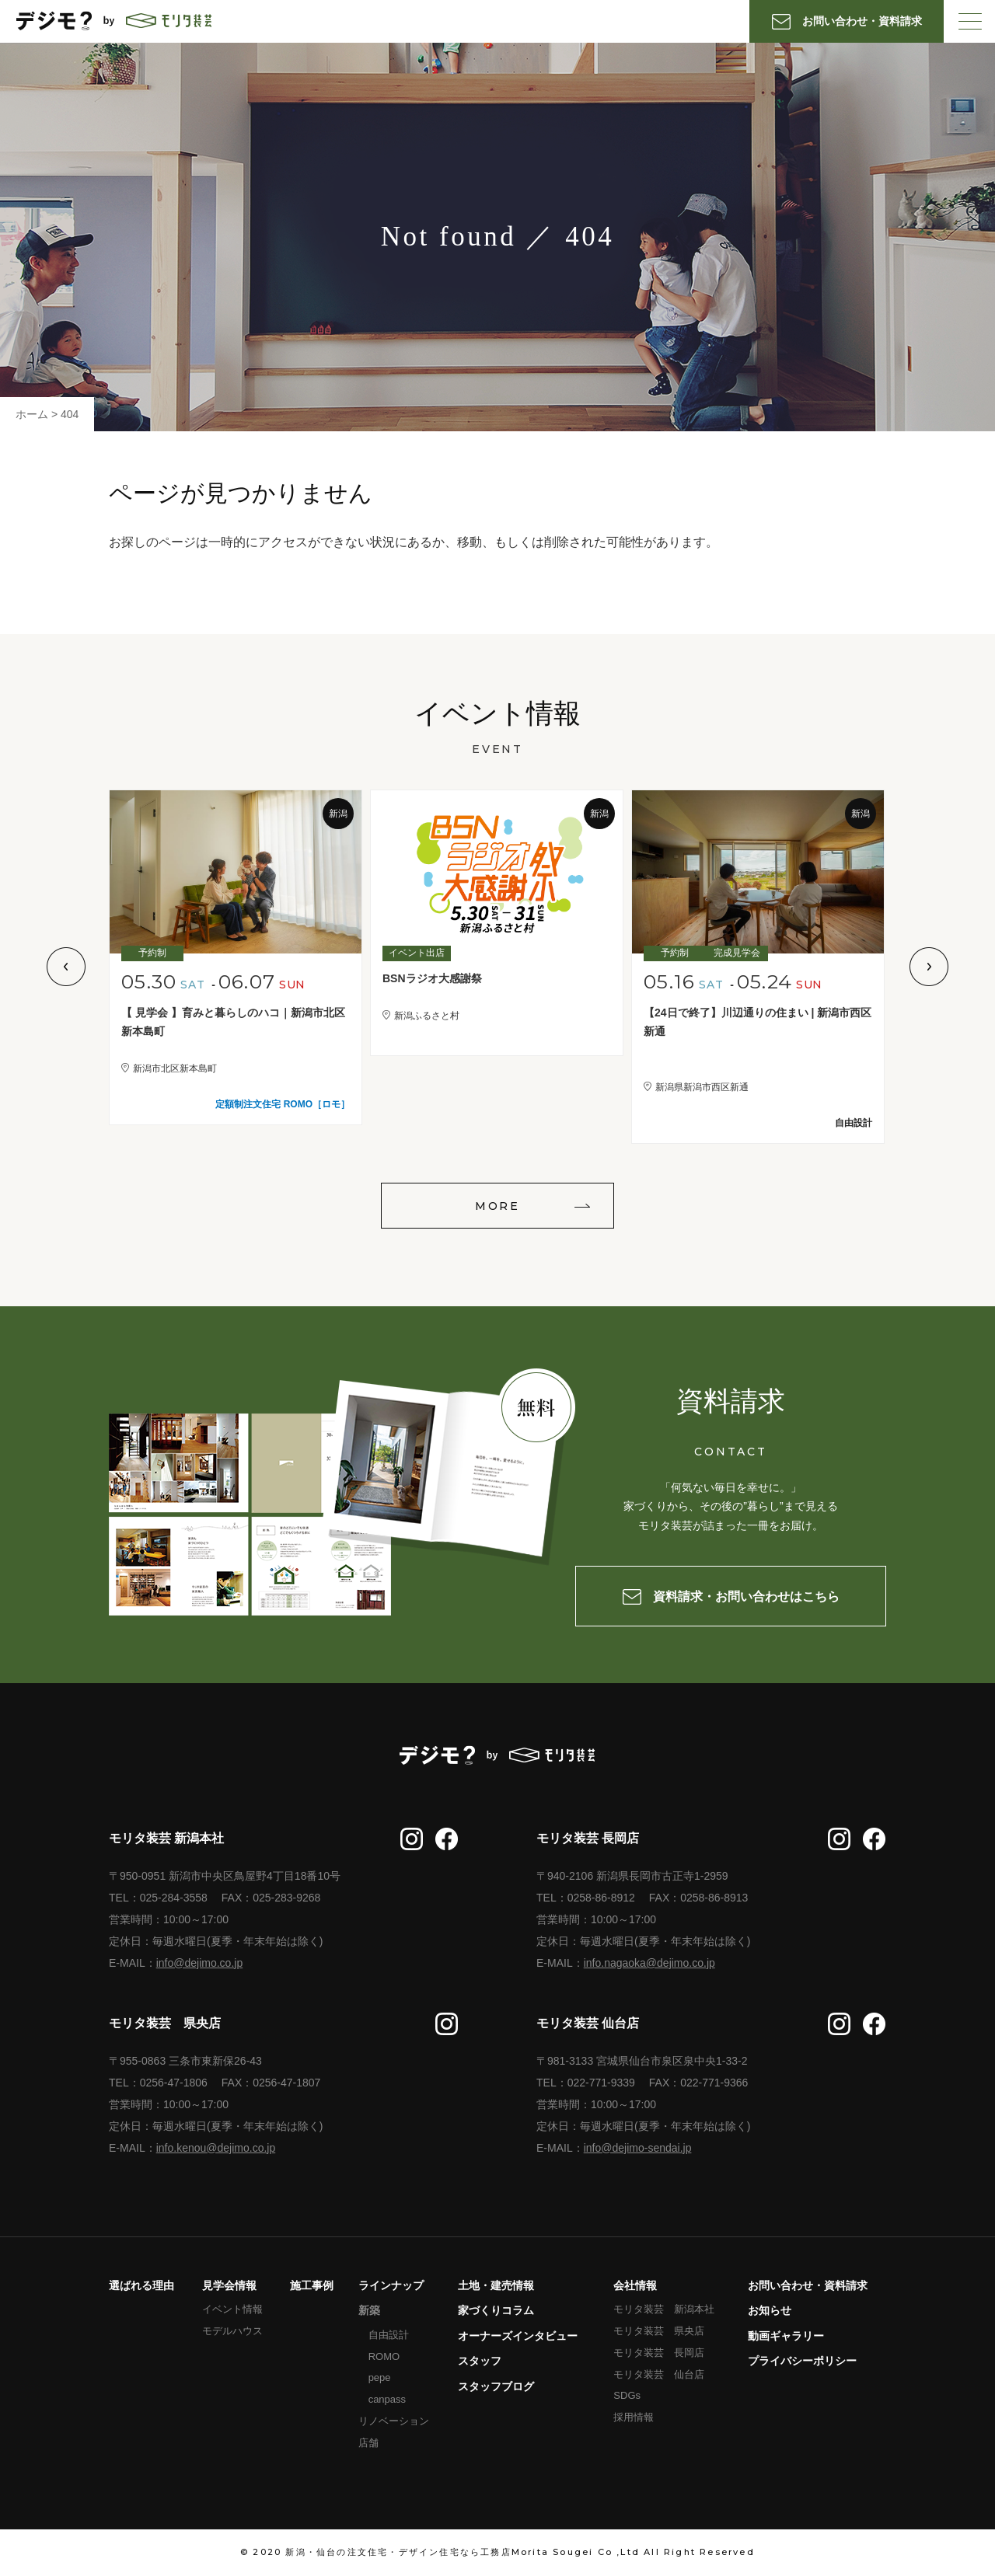  Describe the element at coordinates (786, 2336) in the screenshot. I see `動画ギャラリー` at that location.